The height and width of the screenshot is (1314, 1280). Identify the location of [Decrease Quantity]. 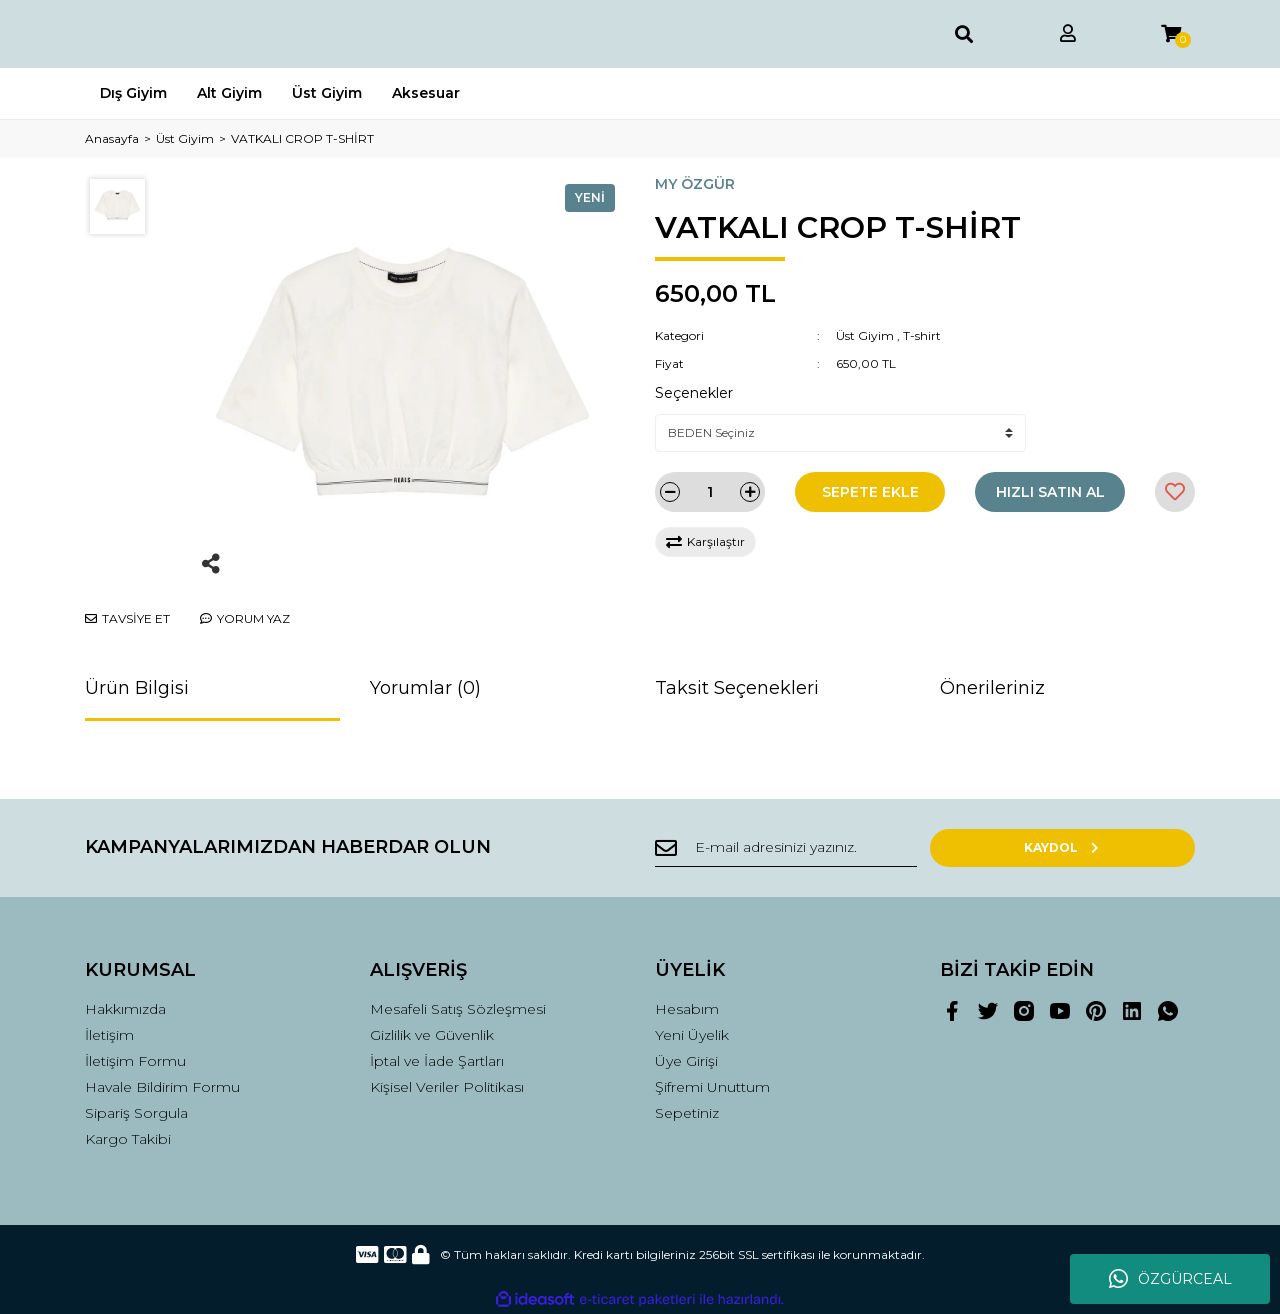
(670, 492).